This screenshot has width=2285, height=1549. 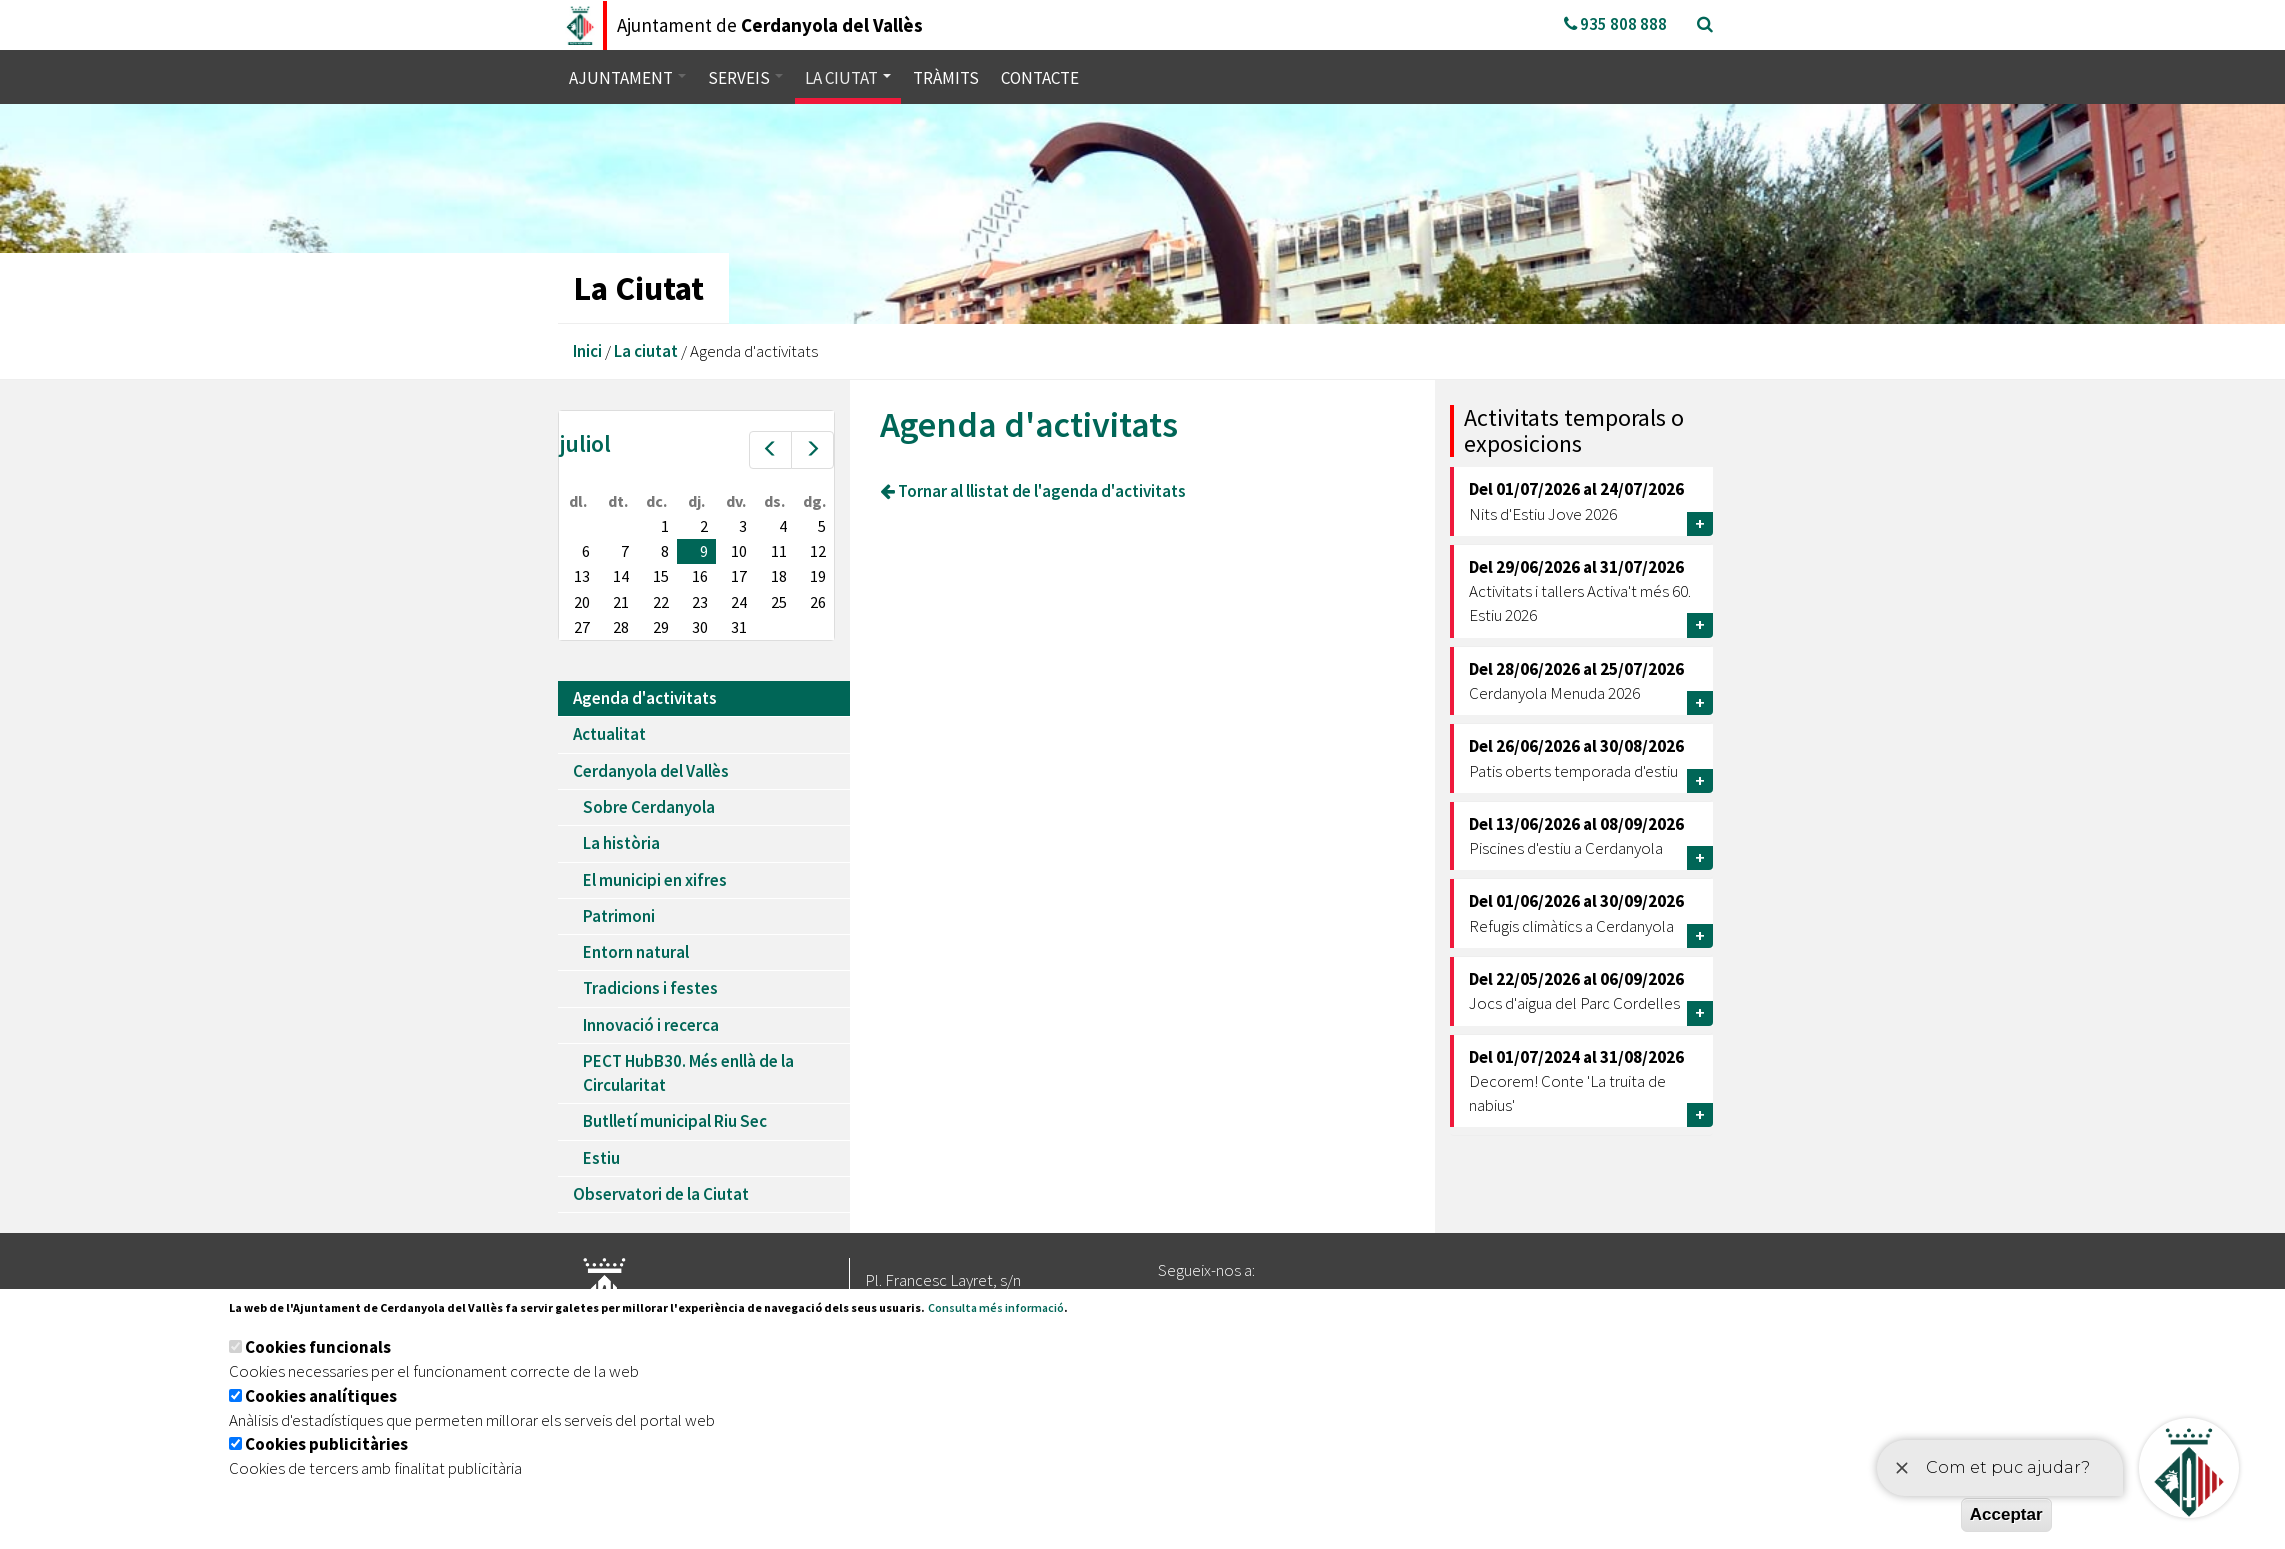 What do you see at coordinates (779, 602) in the screenshot?
I see `25` at bounding box center [779, 602].